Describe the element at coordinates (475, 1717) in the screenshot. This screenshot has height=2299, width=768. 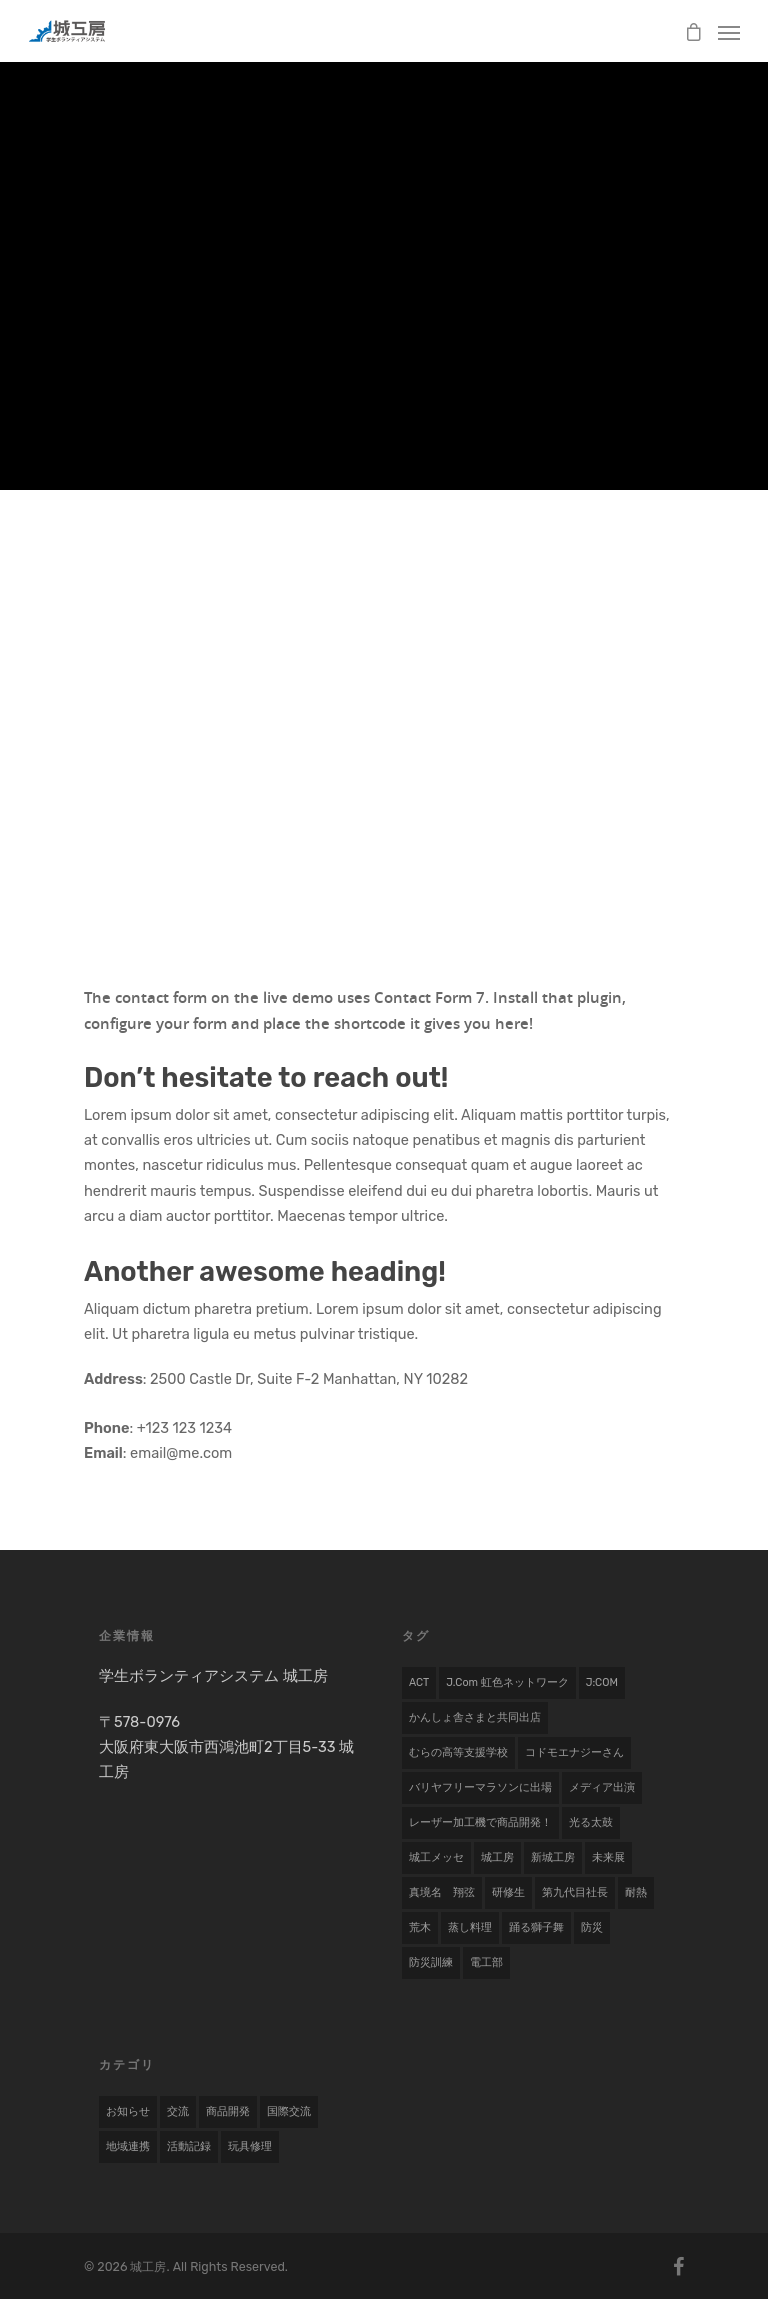
I see `かんしょ舎さまと共同出店 [かんしょ舎さまと共同出店 (1 item)]` at that location.